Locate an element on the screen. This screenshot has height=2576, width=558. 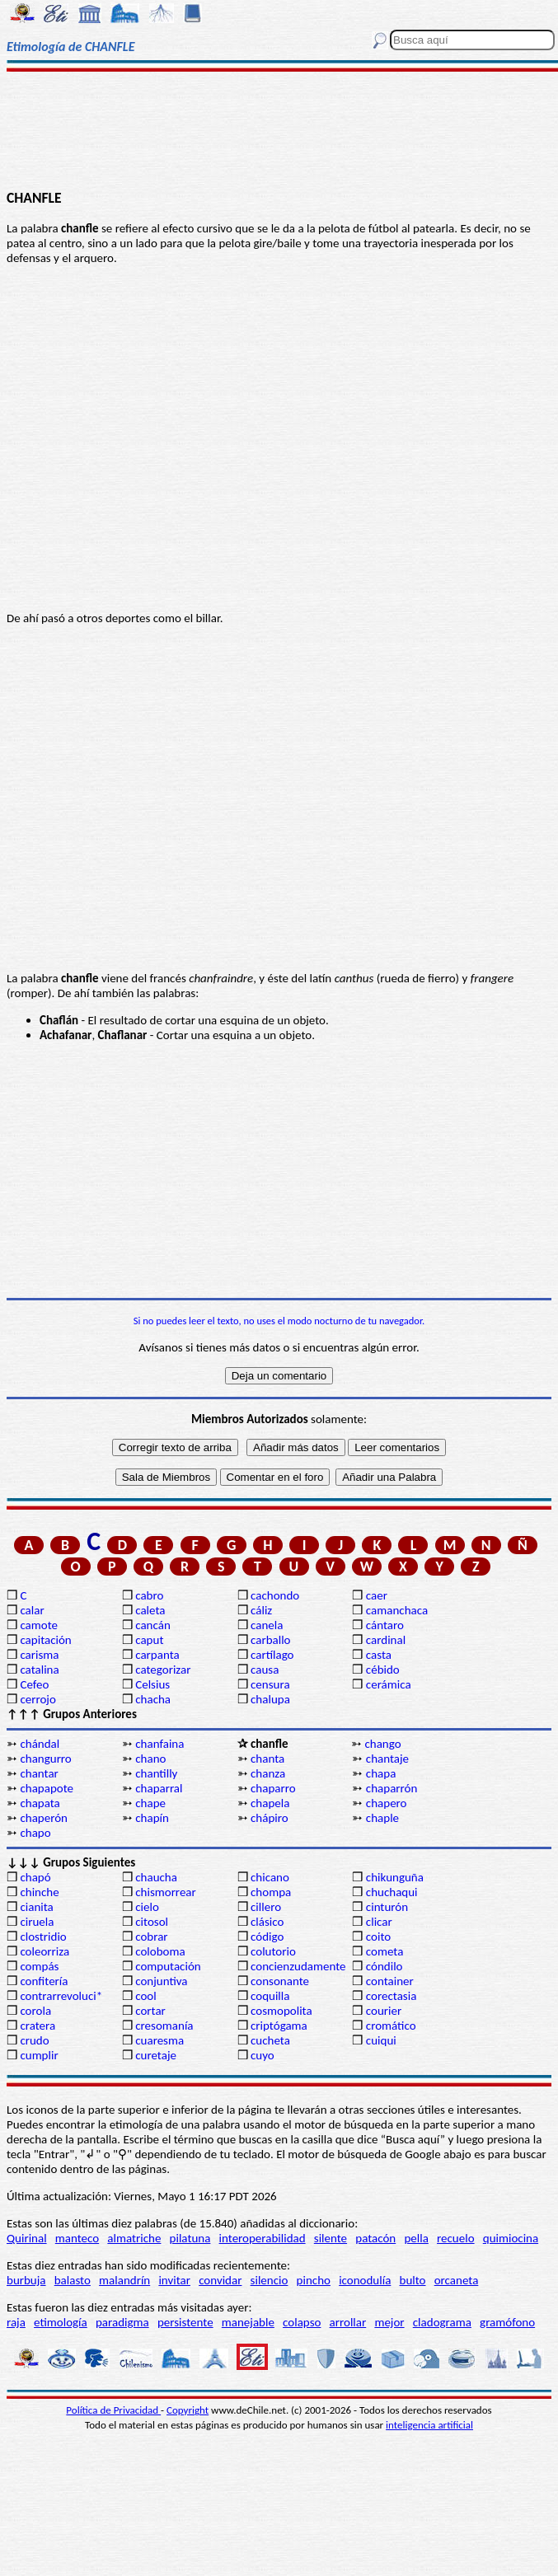
citosol is located at coordinates (151, 1921).